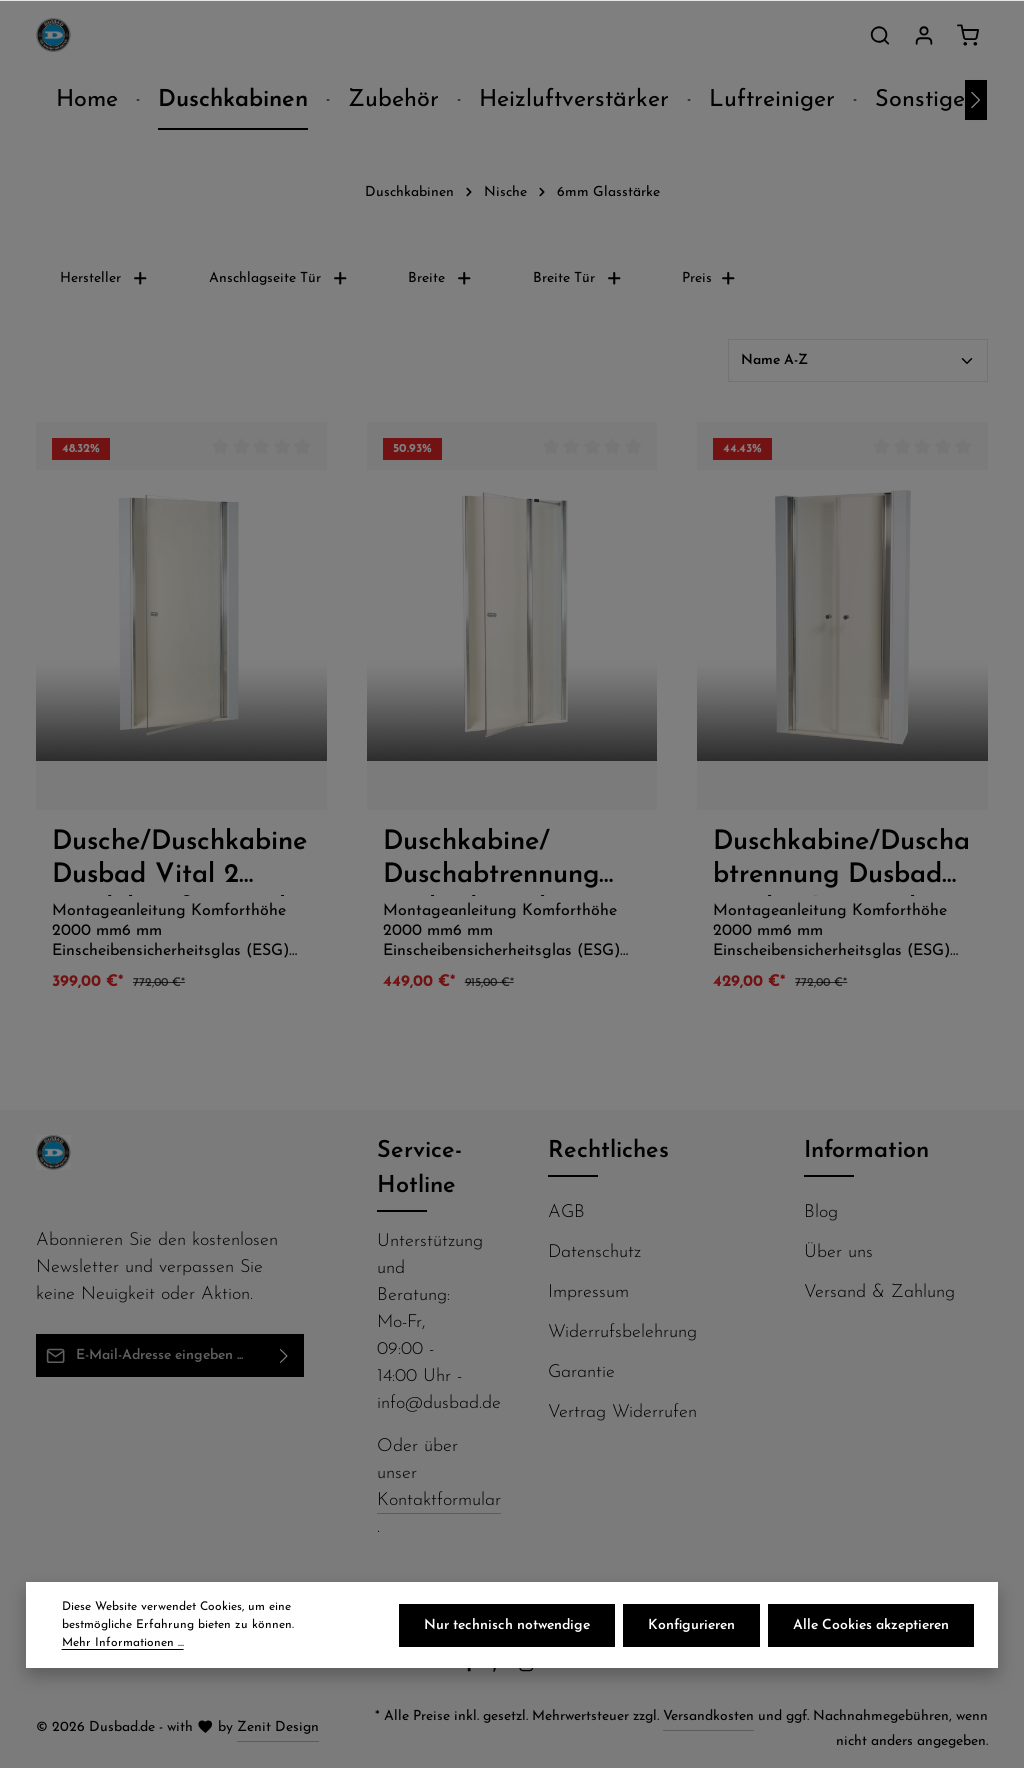 The width and height of the screenshot is (1024, 1768). Describe the element at coordinates (104, 278) in the screenshot. I see `Hersteller [Filtern nach Hersteller]` at that location.